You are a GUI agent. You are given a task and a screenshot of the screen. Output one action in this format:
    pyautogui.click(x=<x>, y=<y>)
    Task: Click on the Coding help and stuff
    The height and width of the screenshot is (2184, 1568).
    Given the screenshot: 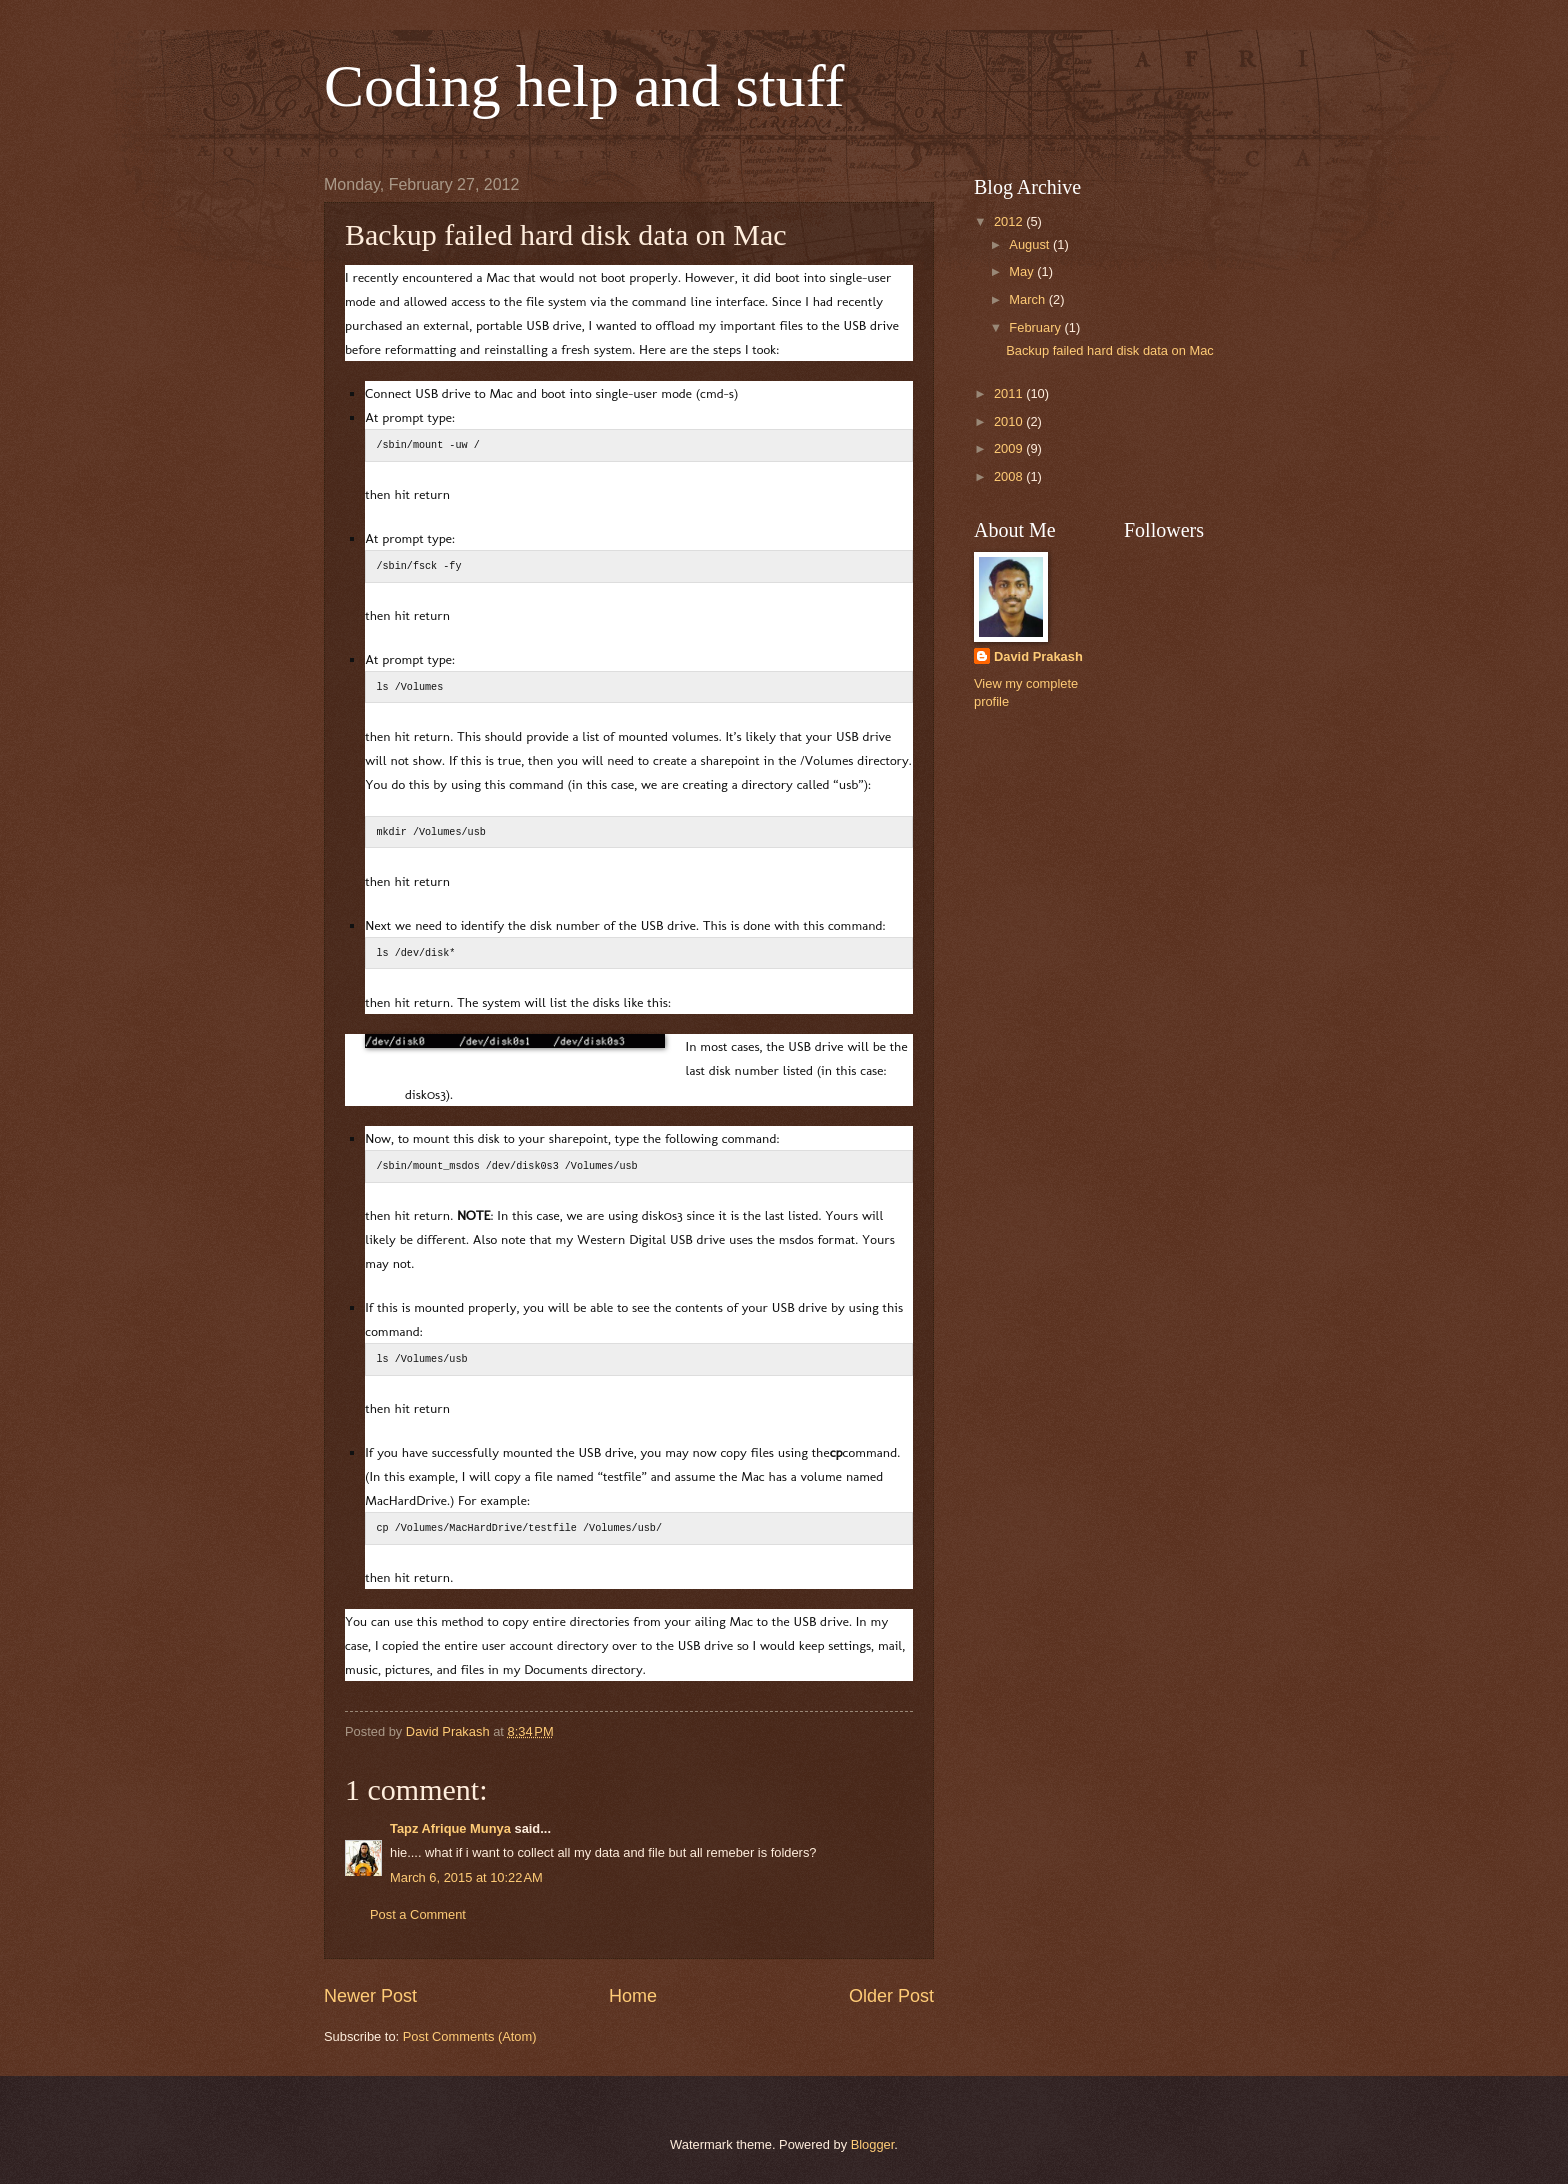 What is the action you would take?
    pyautogui.click(x=584, y=86)
    